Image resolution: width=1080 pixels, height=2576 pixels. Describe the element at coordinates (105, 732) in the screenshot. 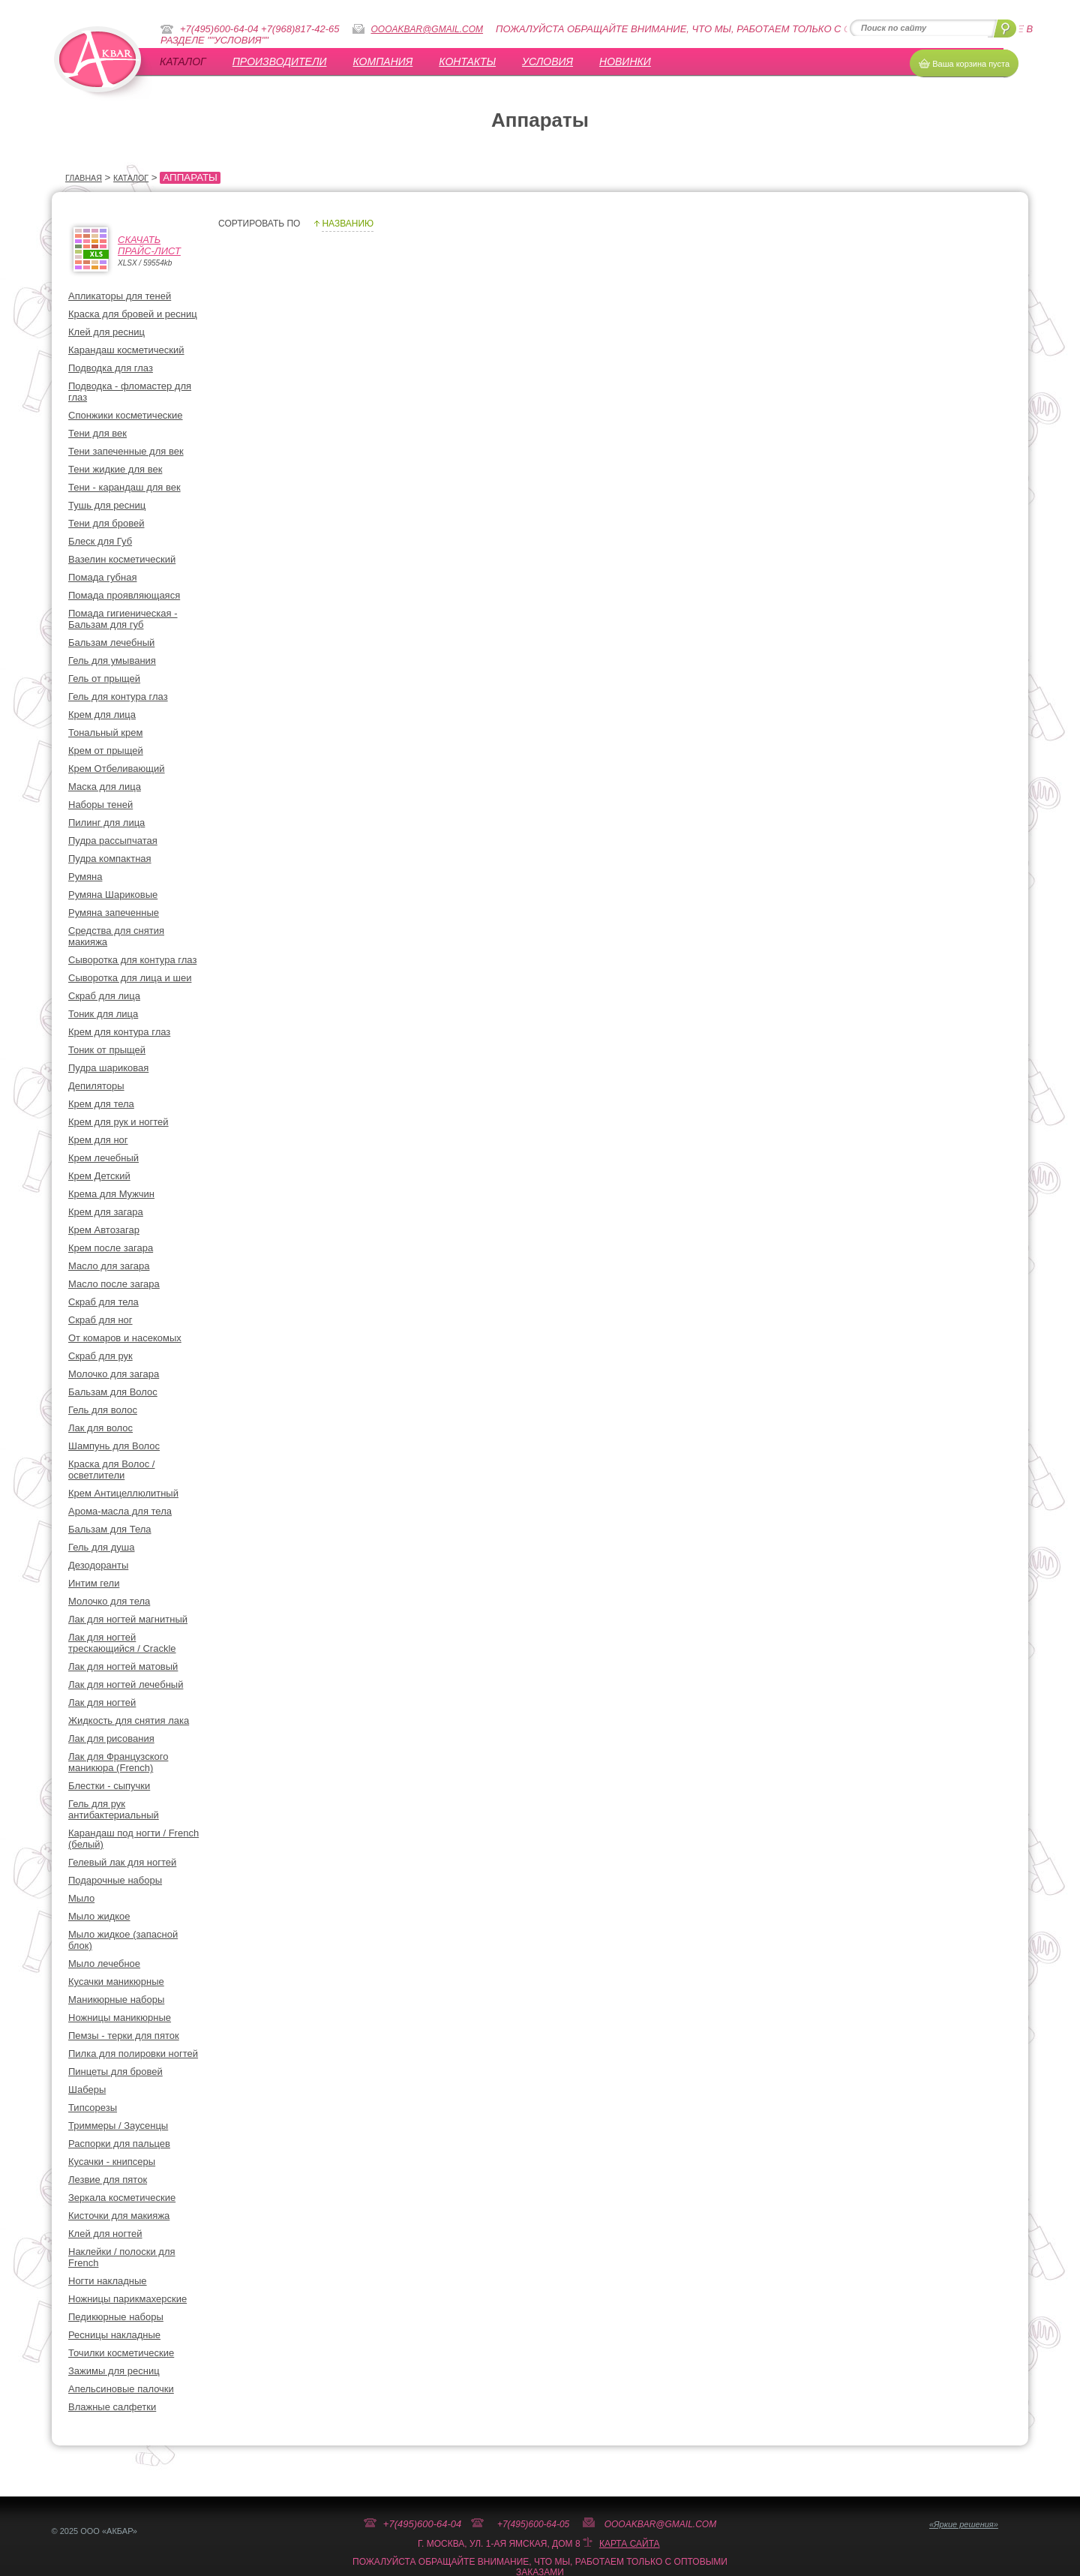

I see `Тональный крем` at that location.